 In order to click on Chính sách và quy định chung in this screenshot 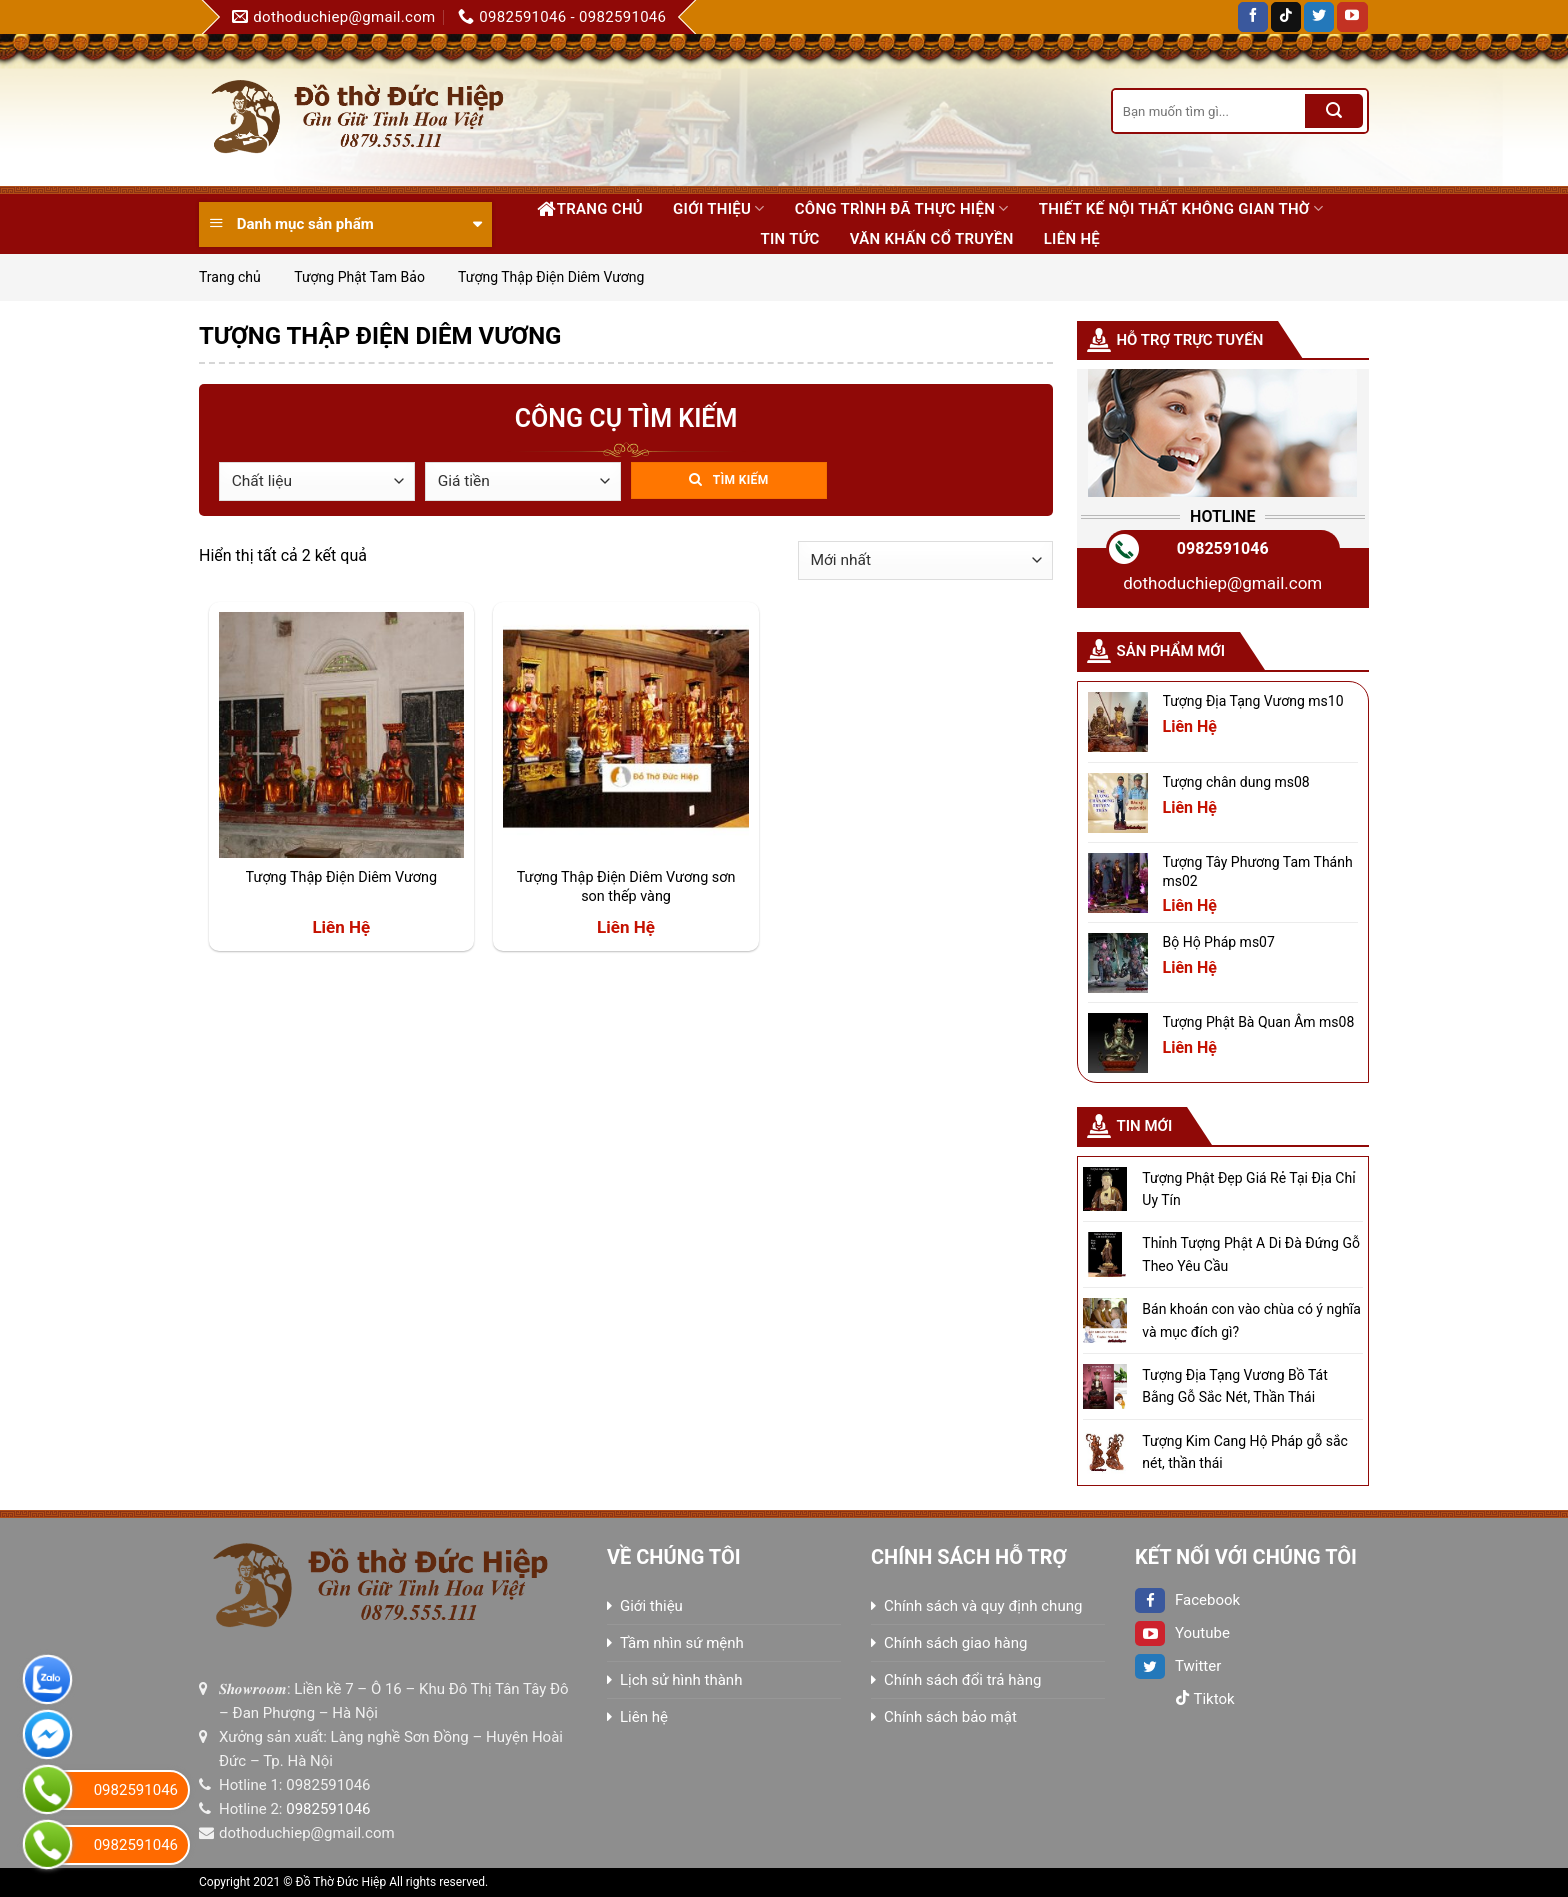, I will do `click(983, 1606)`.